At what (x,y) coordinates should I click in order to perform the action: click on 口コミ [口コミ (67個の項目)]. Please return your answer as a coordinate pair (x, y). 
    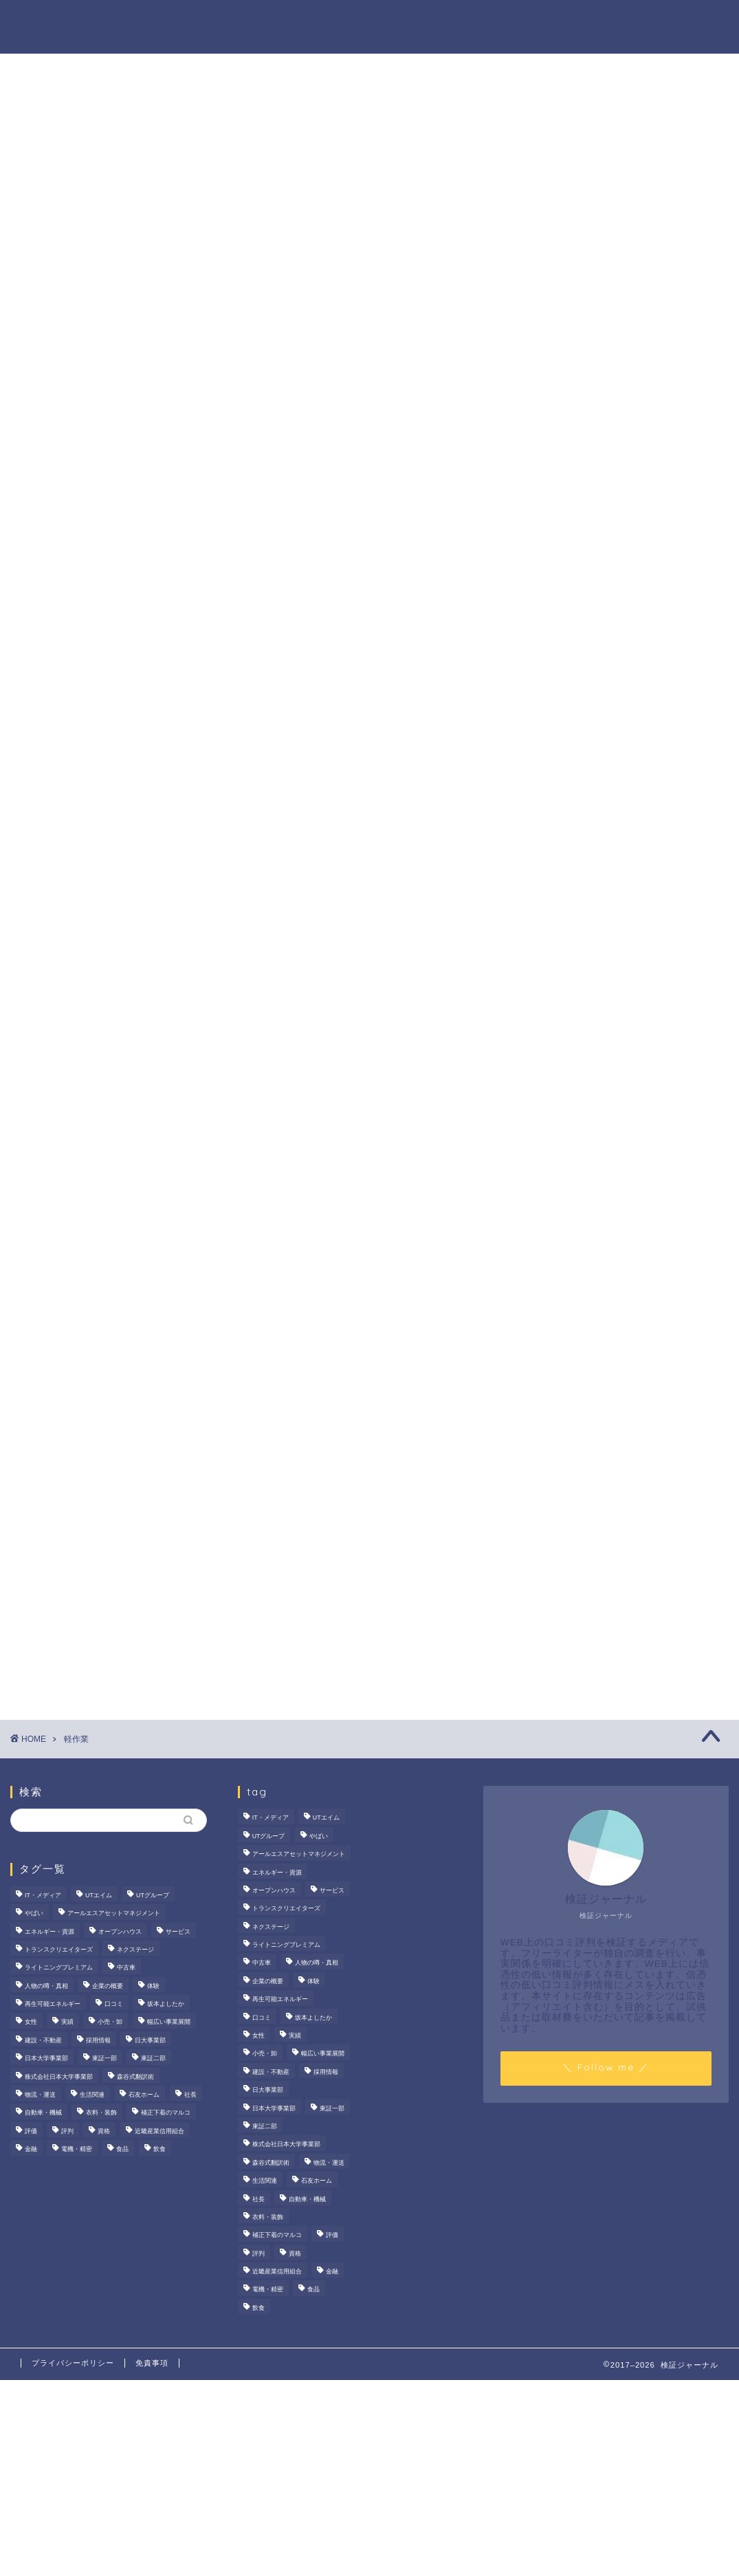
    Looking at the image, I should click on (113, 2003).